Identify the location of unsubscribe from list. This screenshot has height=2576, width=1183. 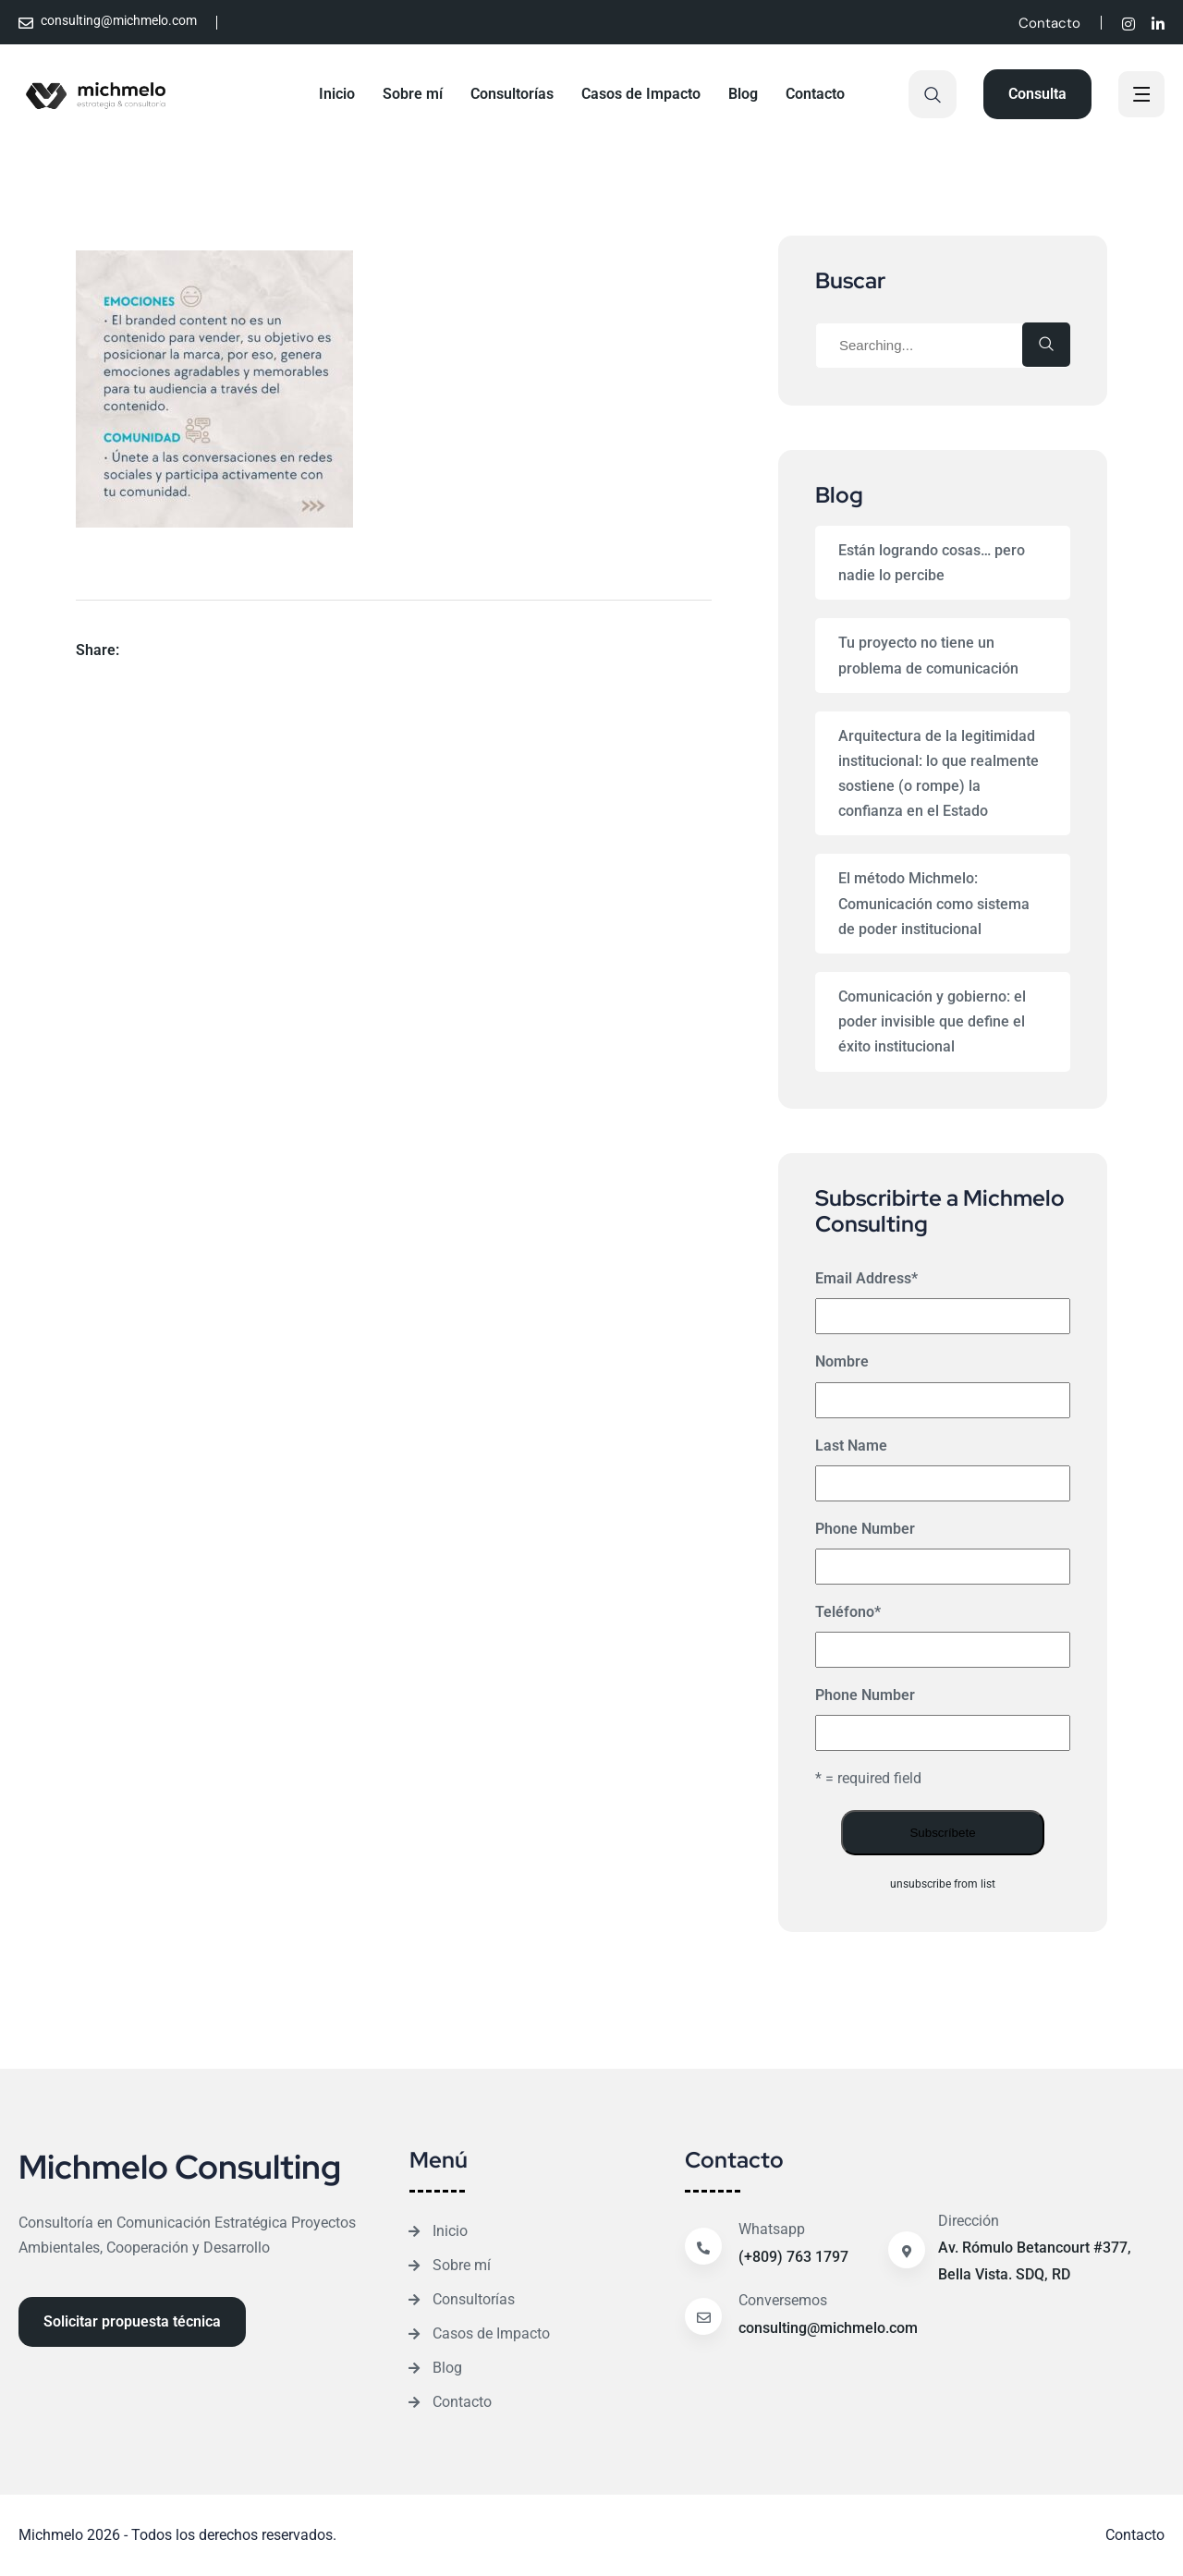
(942, 1883).